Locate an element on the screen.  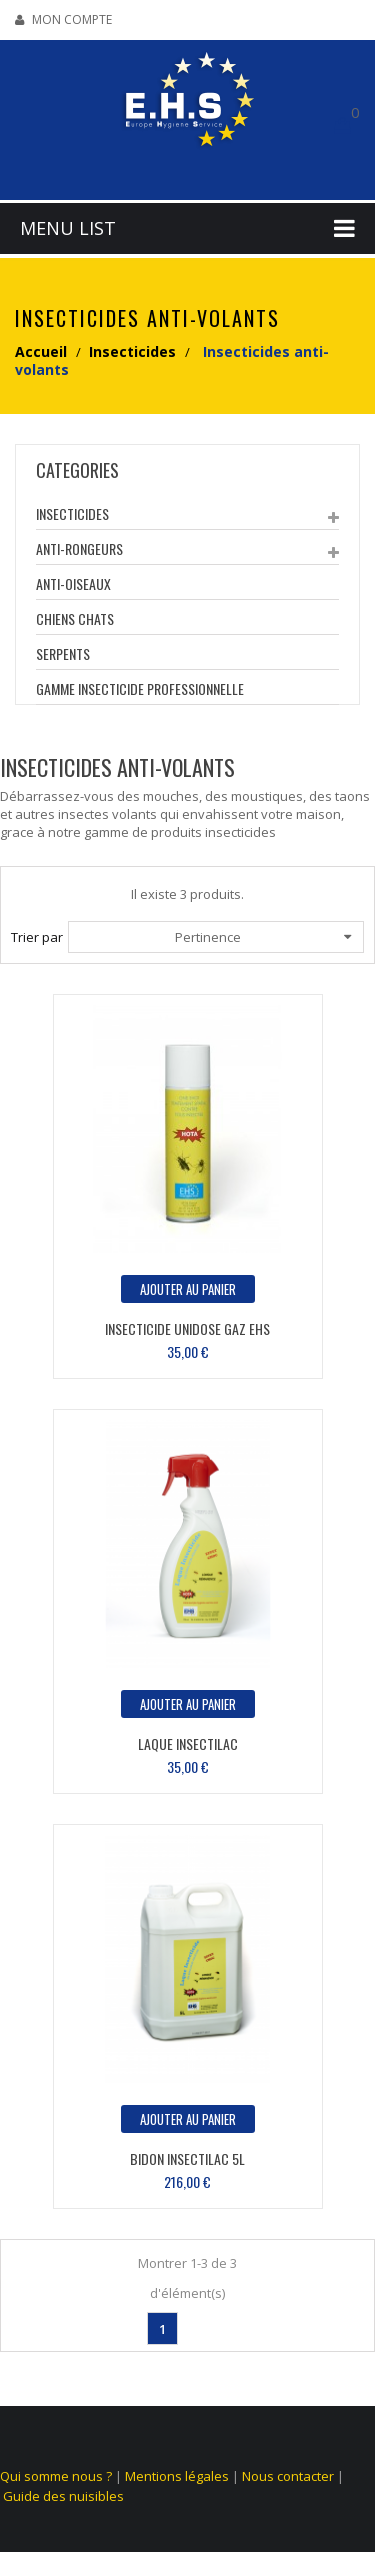
Serpents is located at coordinates (63, 653).